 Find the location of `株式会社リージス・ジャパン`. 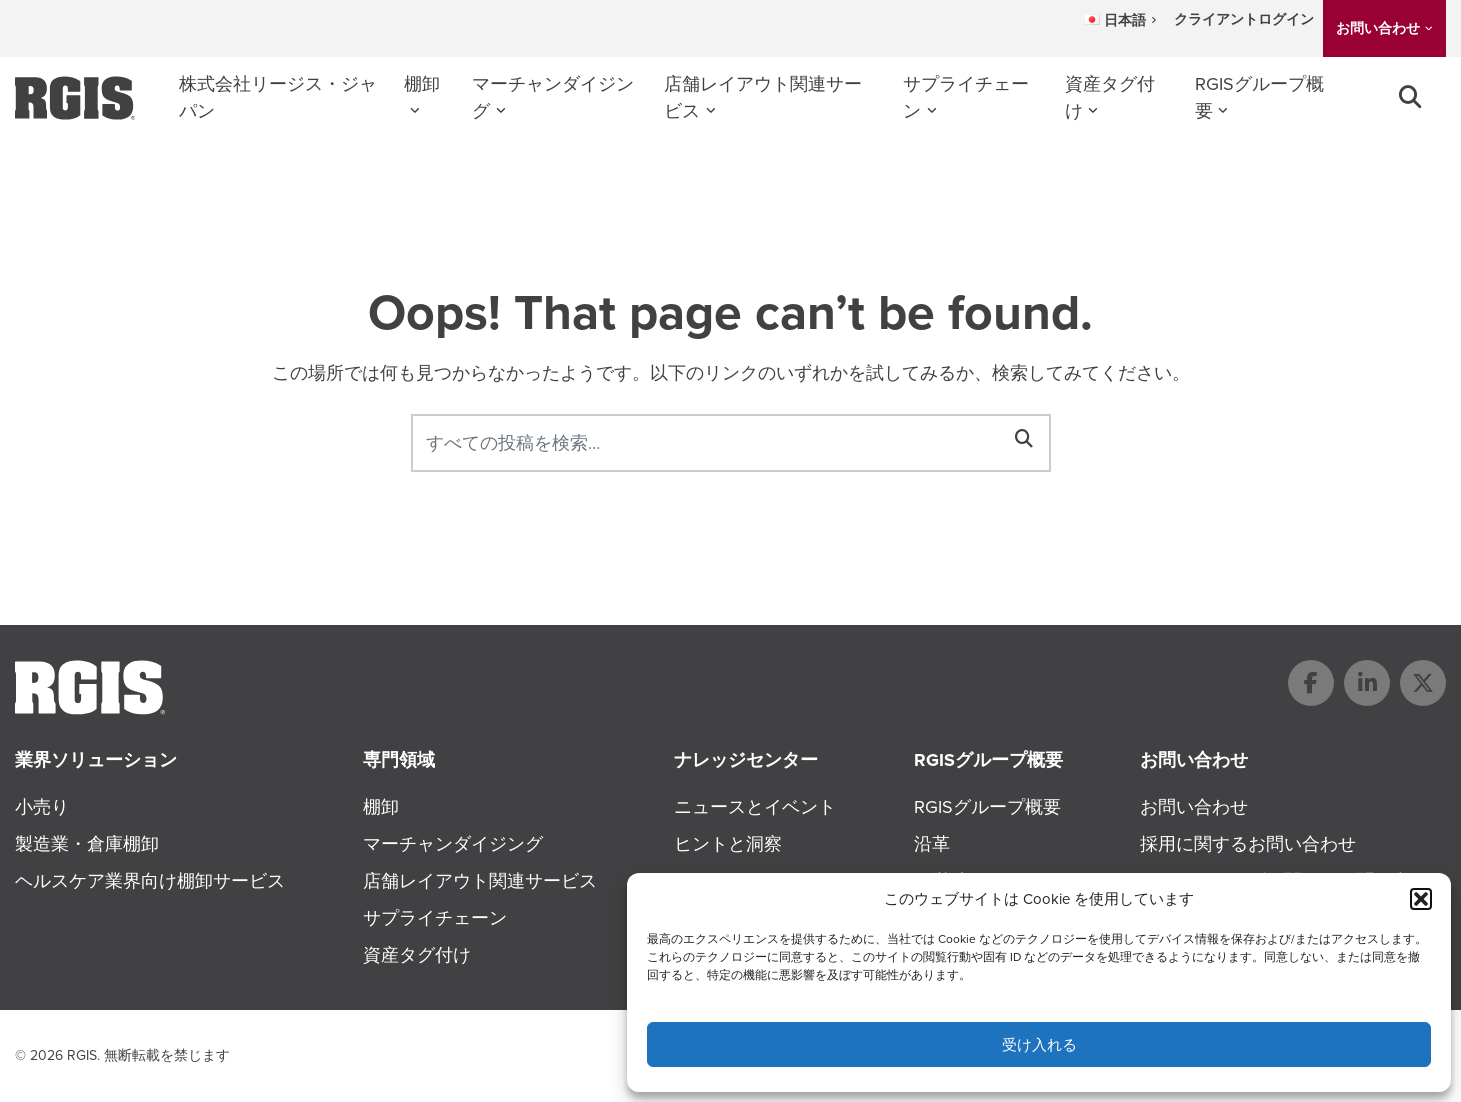

株式会社リージス・ジャパン is located at coordinates (278, 97).